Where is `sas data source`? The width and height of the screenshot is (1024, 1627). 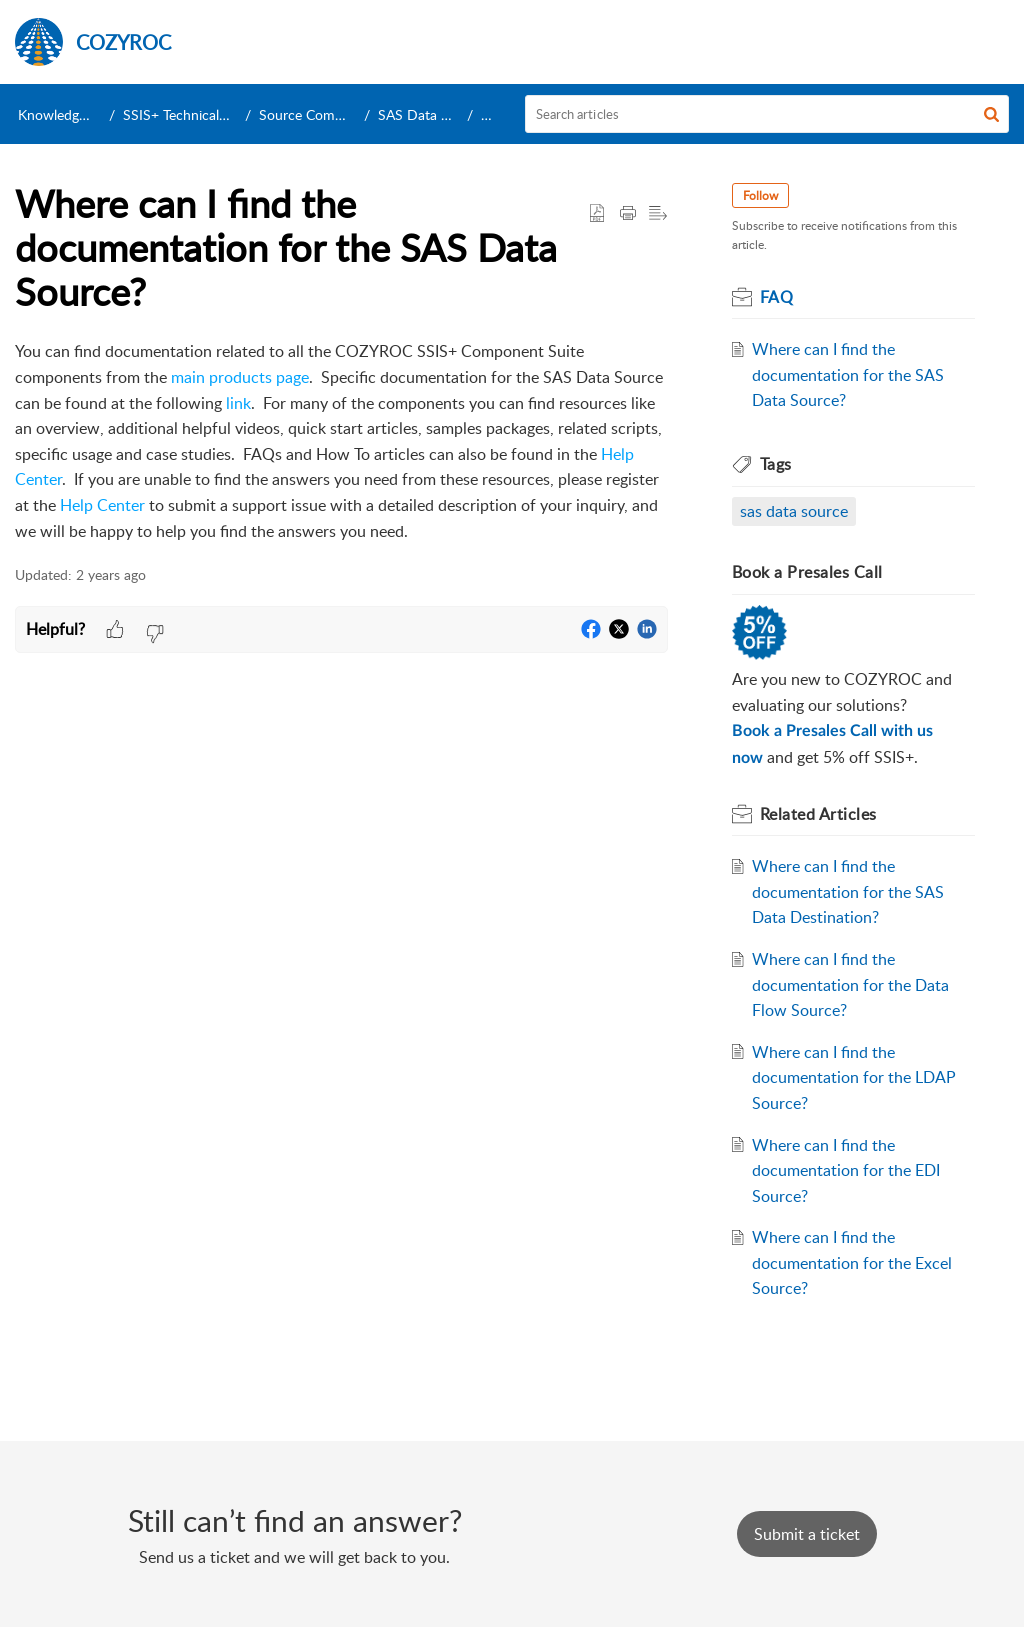
sas data source is located at coordinates (794, 511).